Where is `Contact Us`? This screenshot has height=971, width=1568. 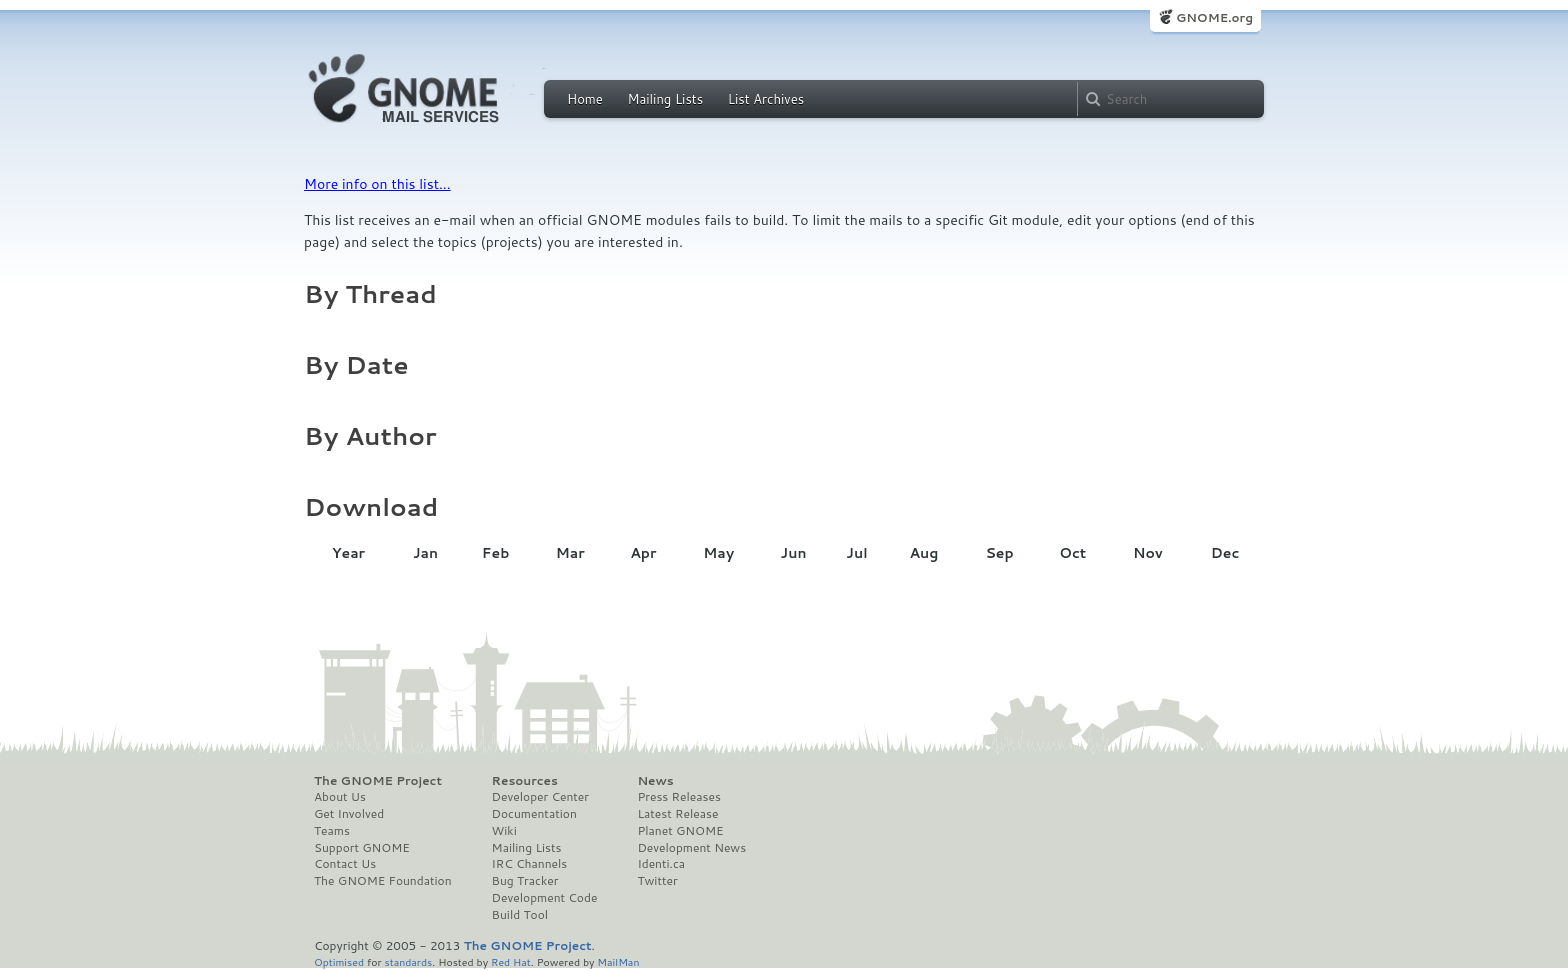
Contact Us is located at coordinates (345, 864).